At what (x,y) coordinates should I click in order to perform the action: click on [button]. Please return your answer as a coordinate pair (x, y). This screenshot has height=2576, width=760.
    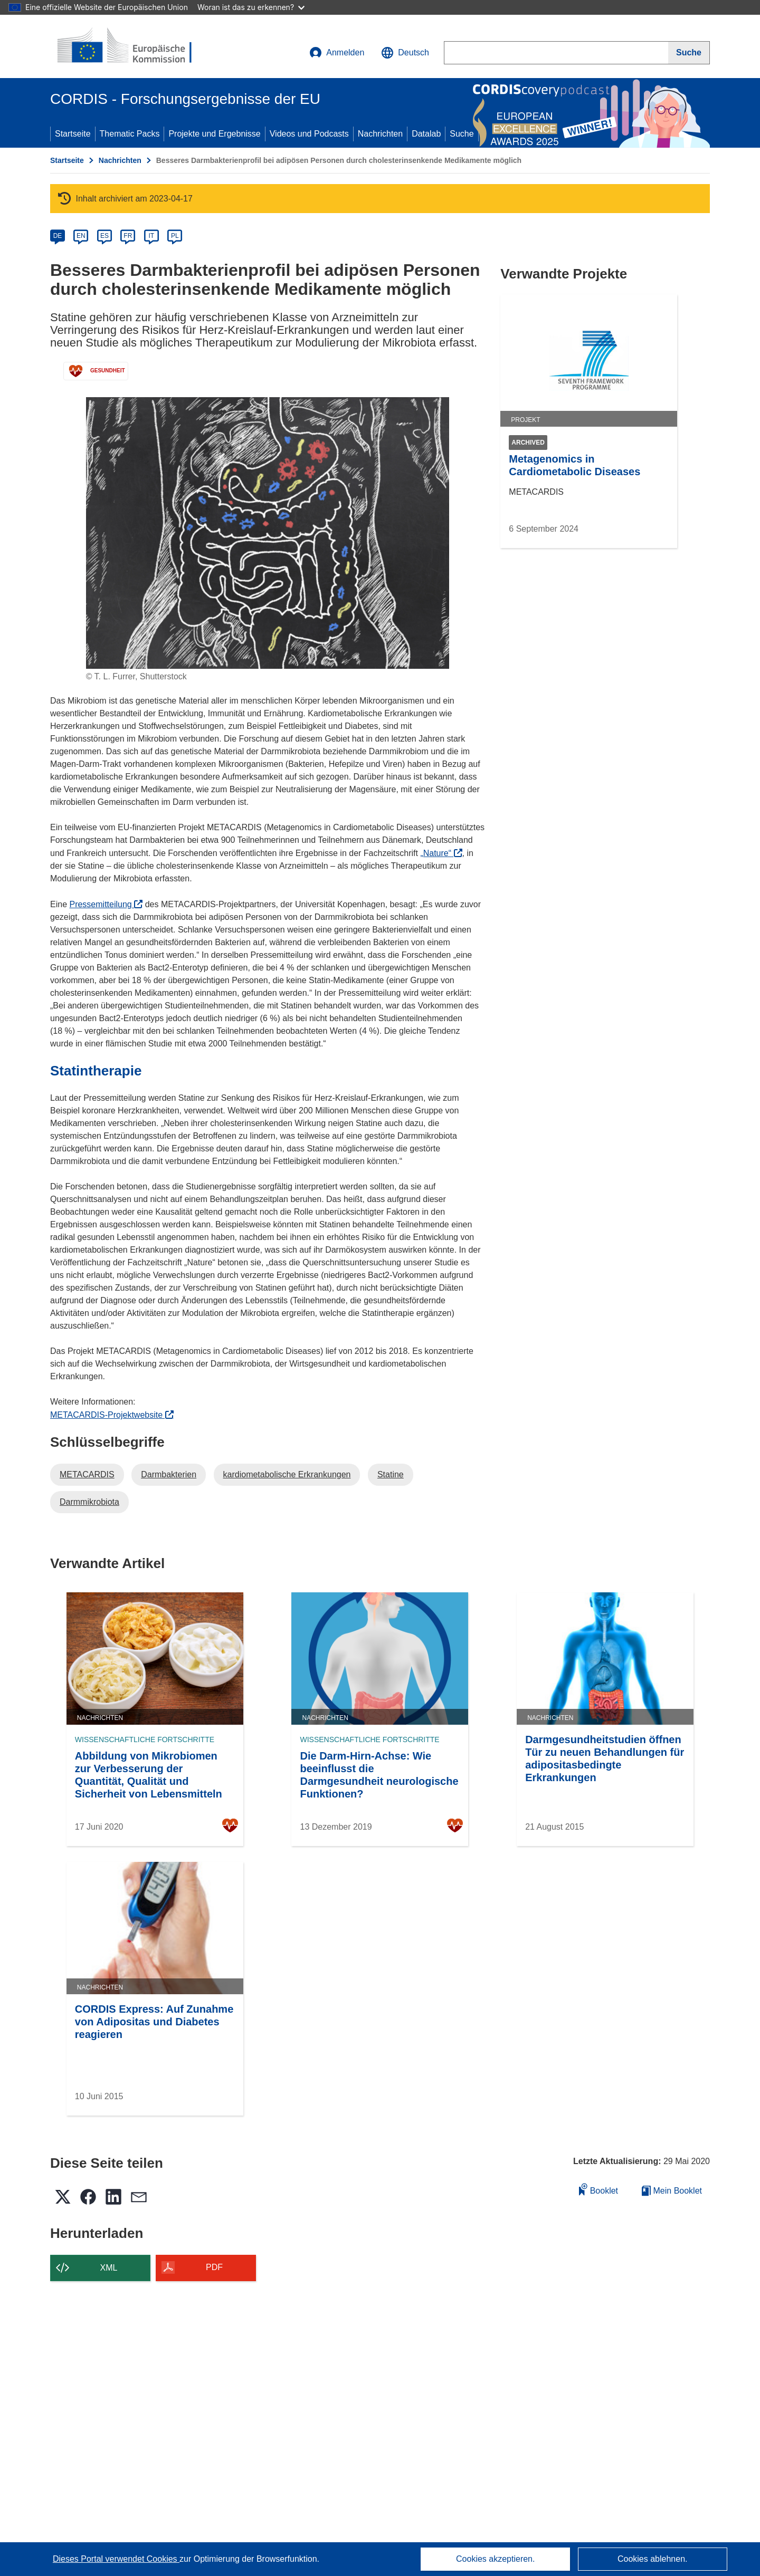
    Looking at the image, I should click on (405, 52).